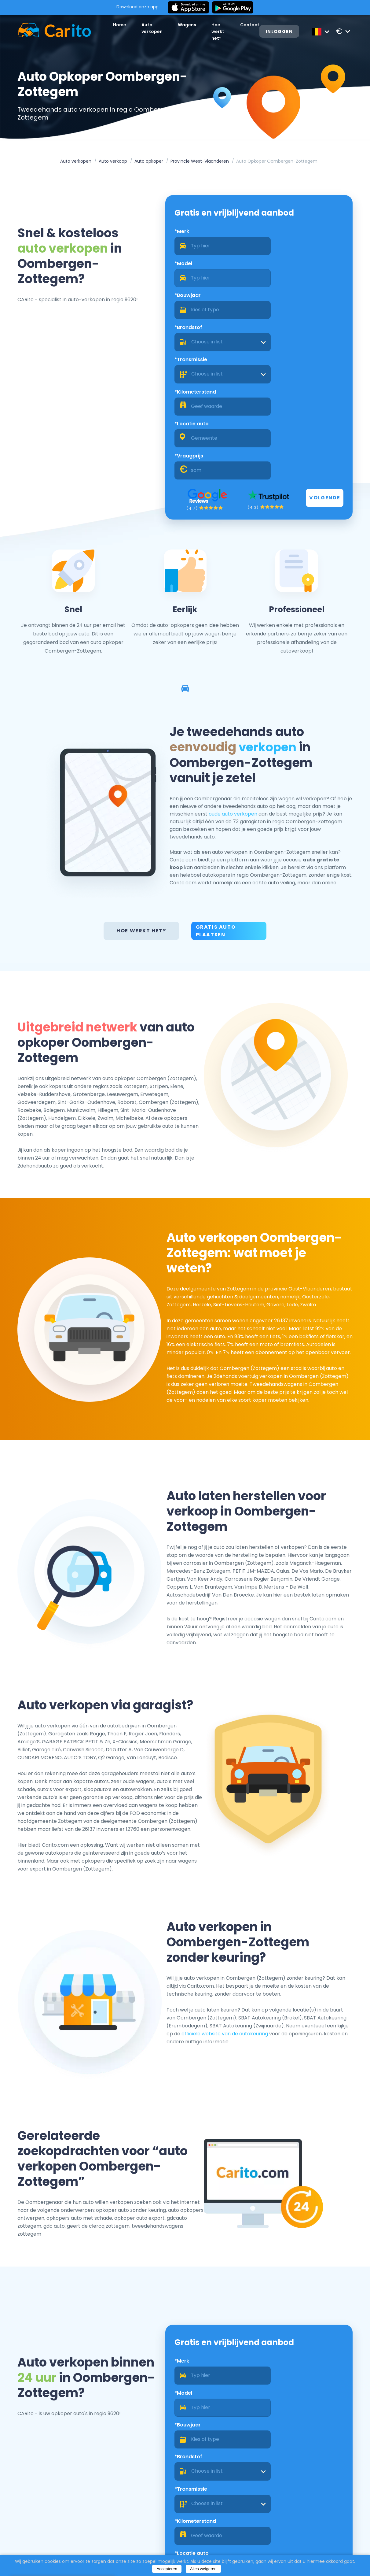  I want to click on *Model, so click(275, 235).